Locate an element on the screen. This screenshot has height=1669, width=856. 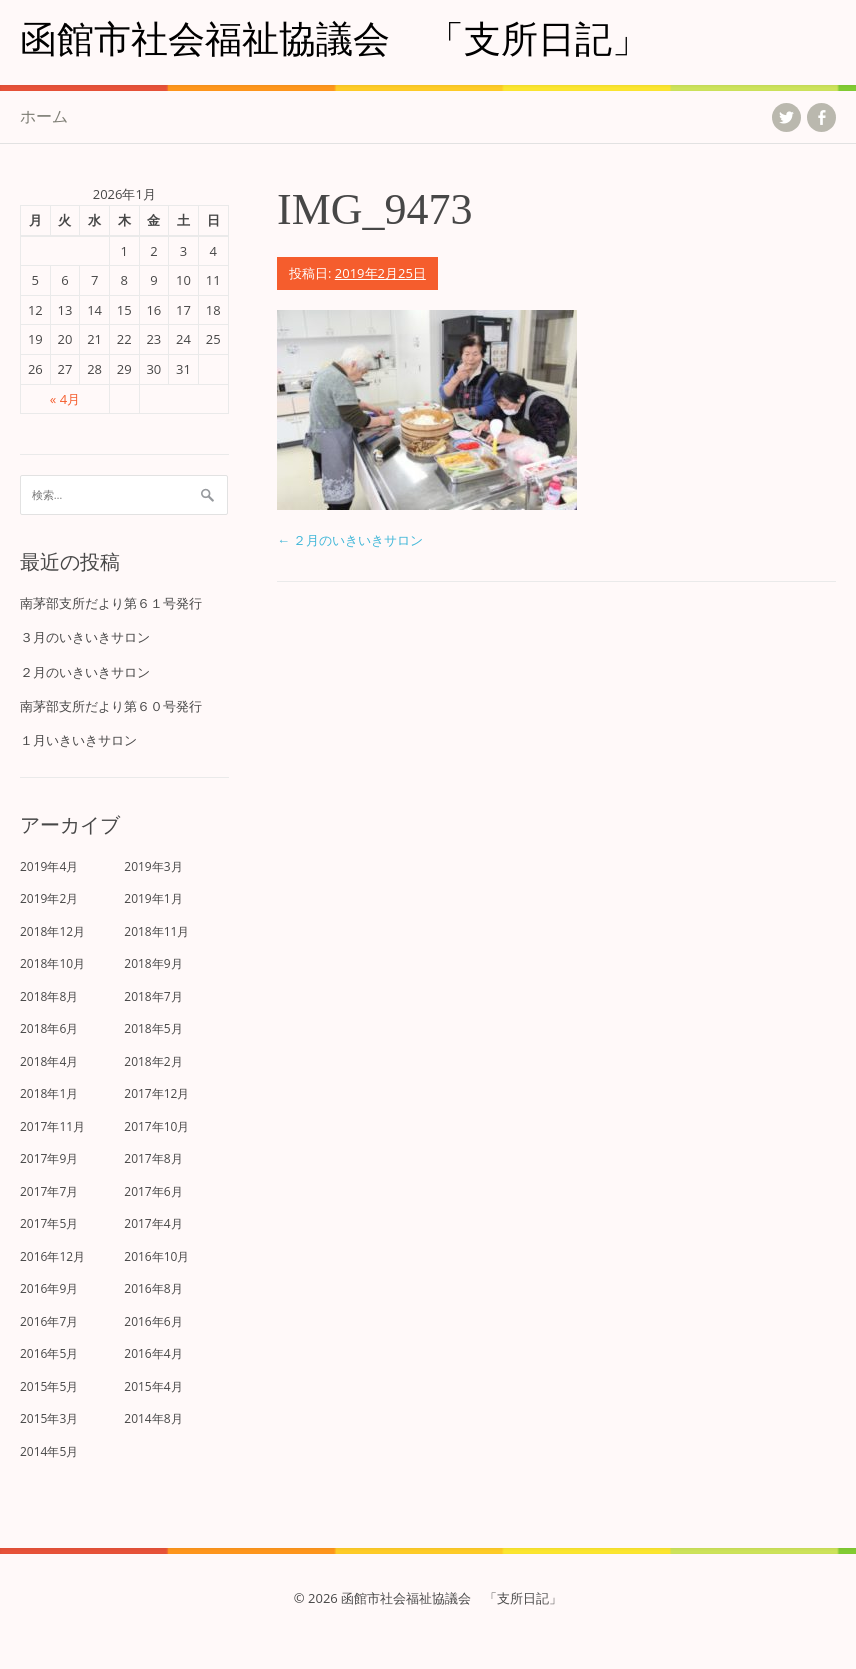
2017年12月 is located at coordinates (156, 1093).